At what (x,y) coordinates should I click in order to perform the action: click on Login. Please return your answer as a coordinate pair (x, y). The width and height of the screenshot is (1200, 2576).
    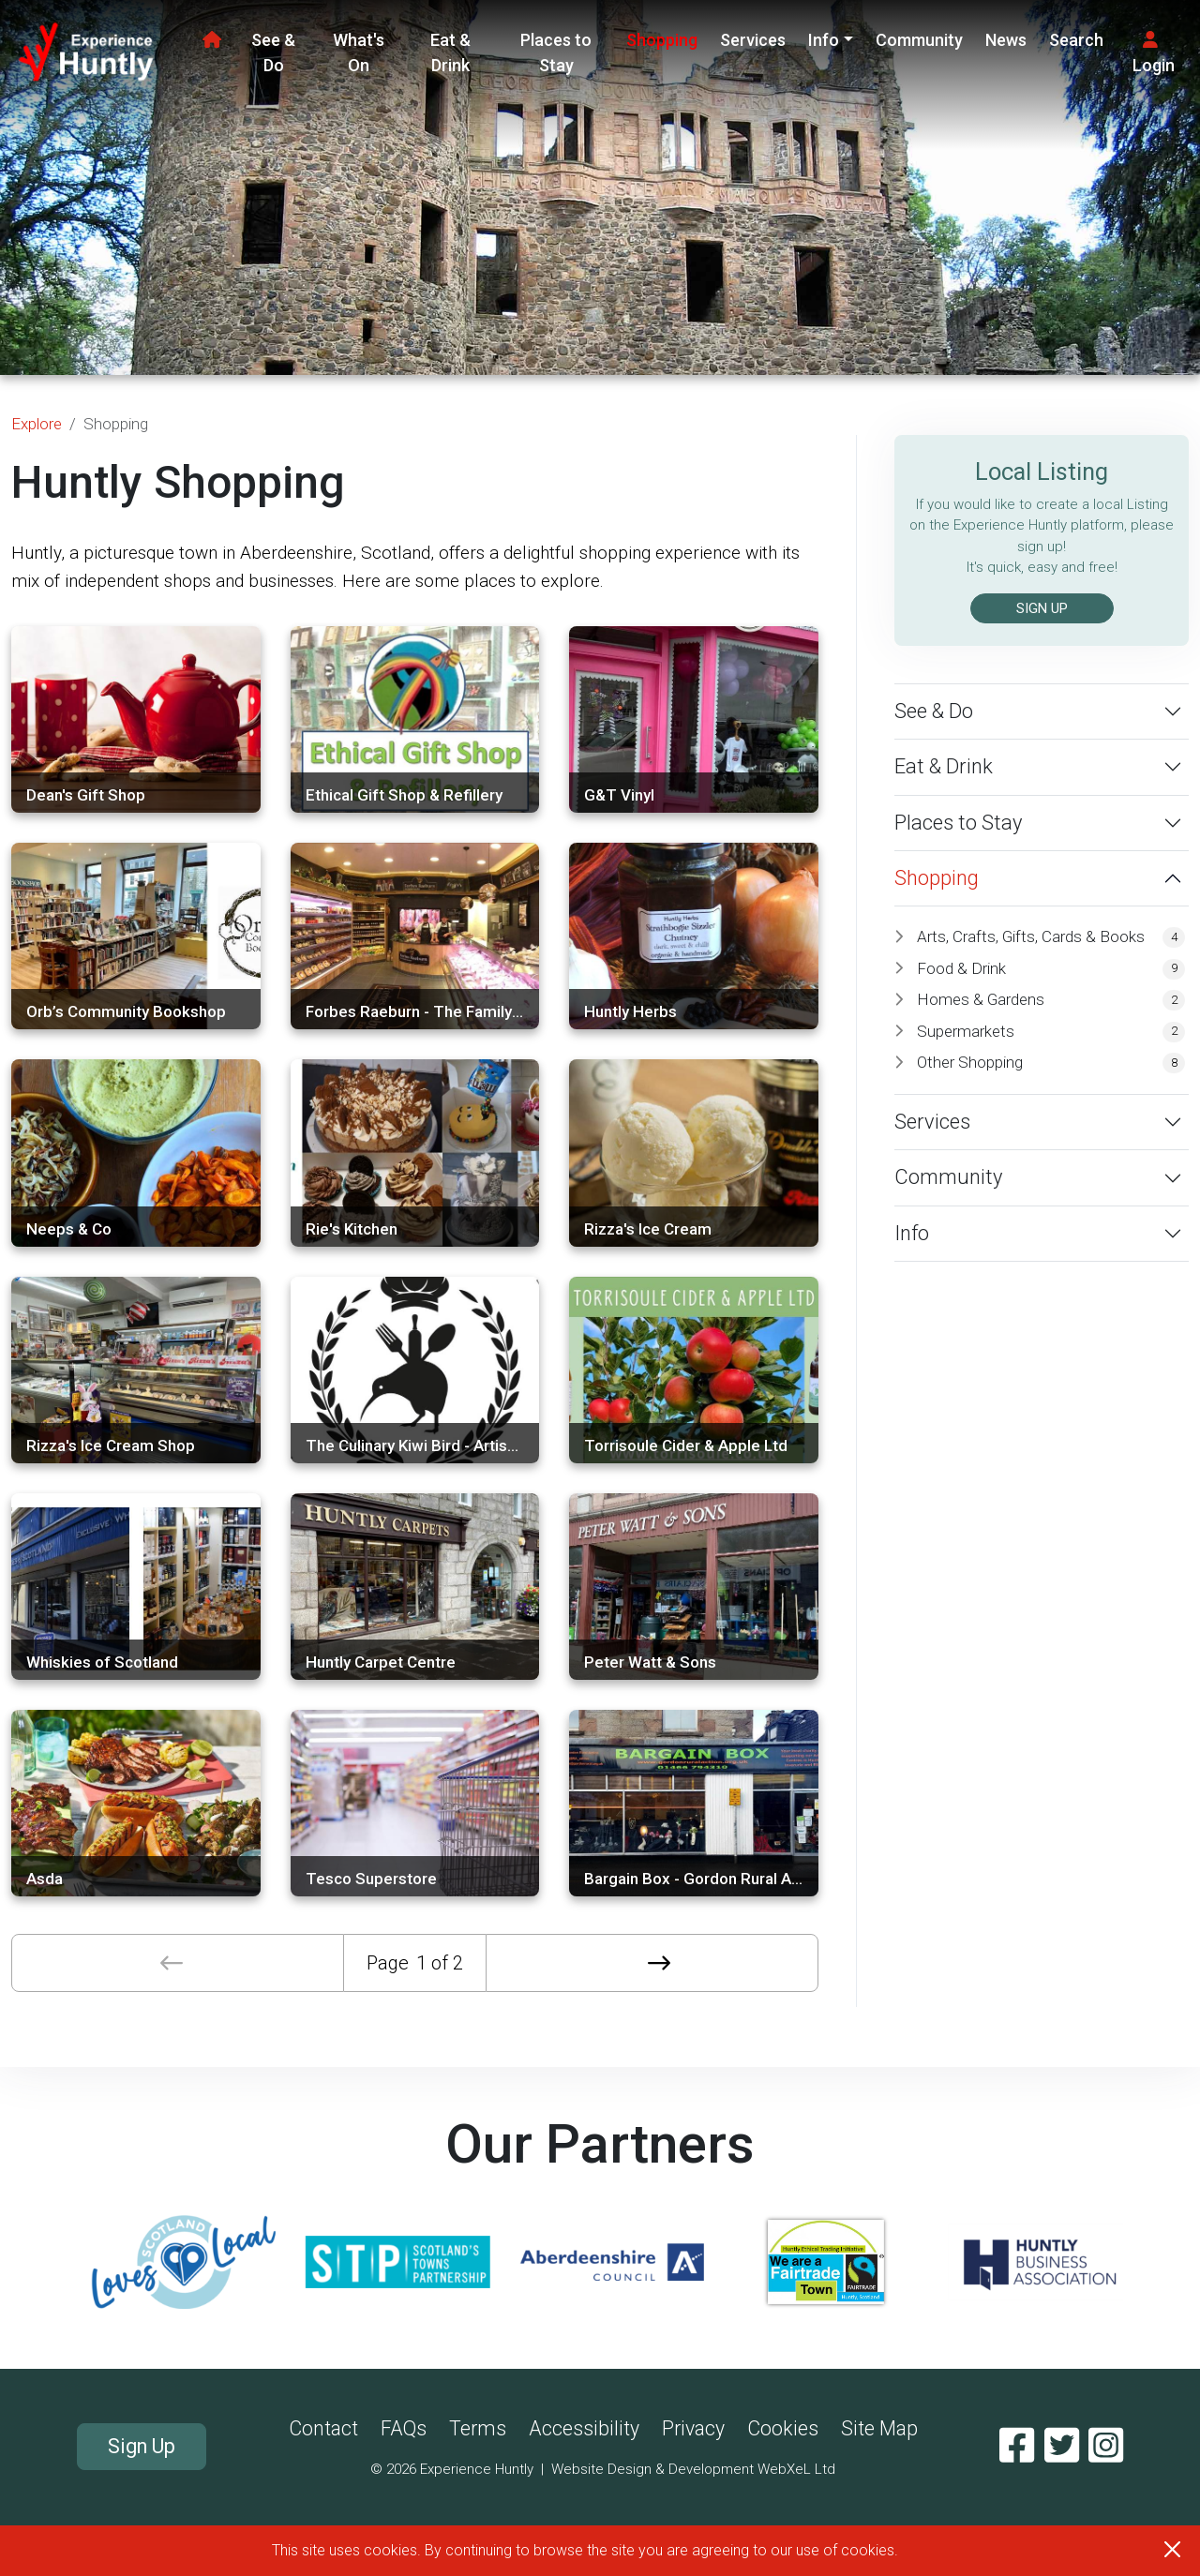
    Looking at the image, I should click on (1153, 53).